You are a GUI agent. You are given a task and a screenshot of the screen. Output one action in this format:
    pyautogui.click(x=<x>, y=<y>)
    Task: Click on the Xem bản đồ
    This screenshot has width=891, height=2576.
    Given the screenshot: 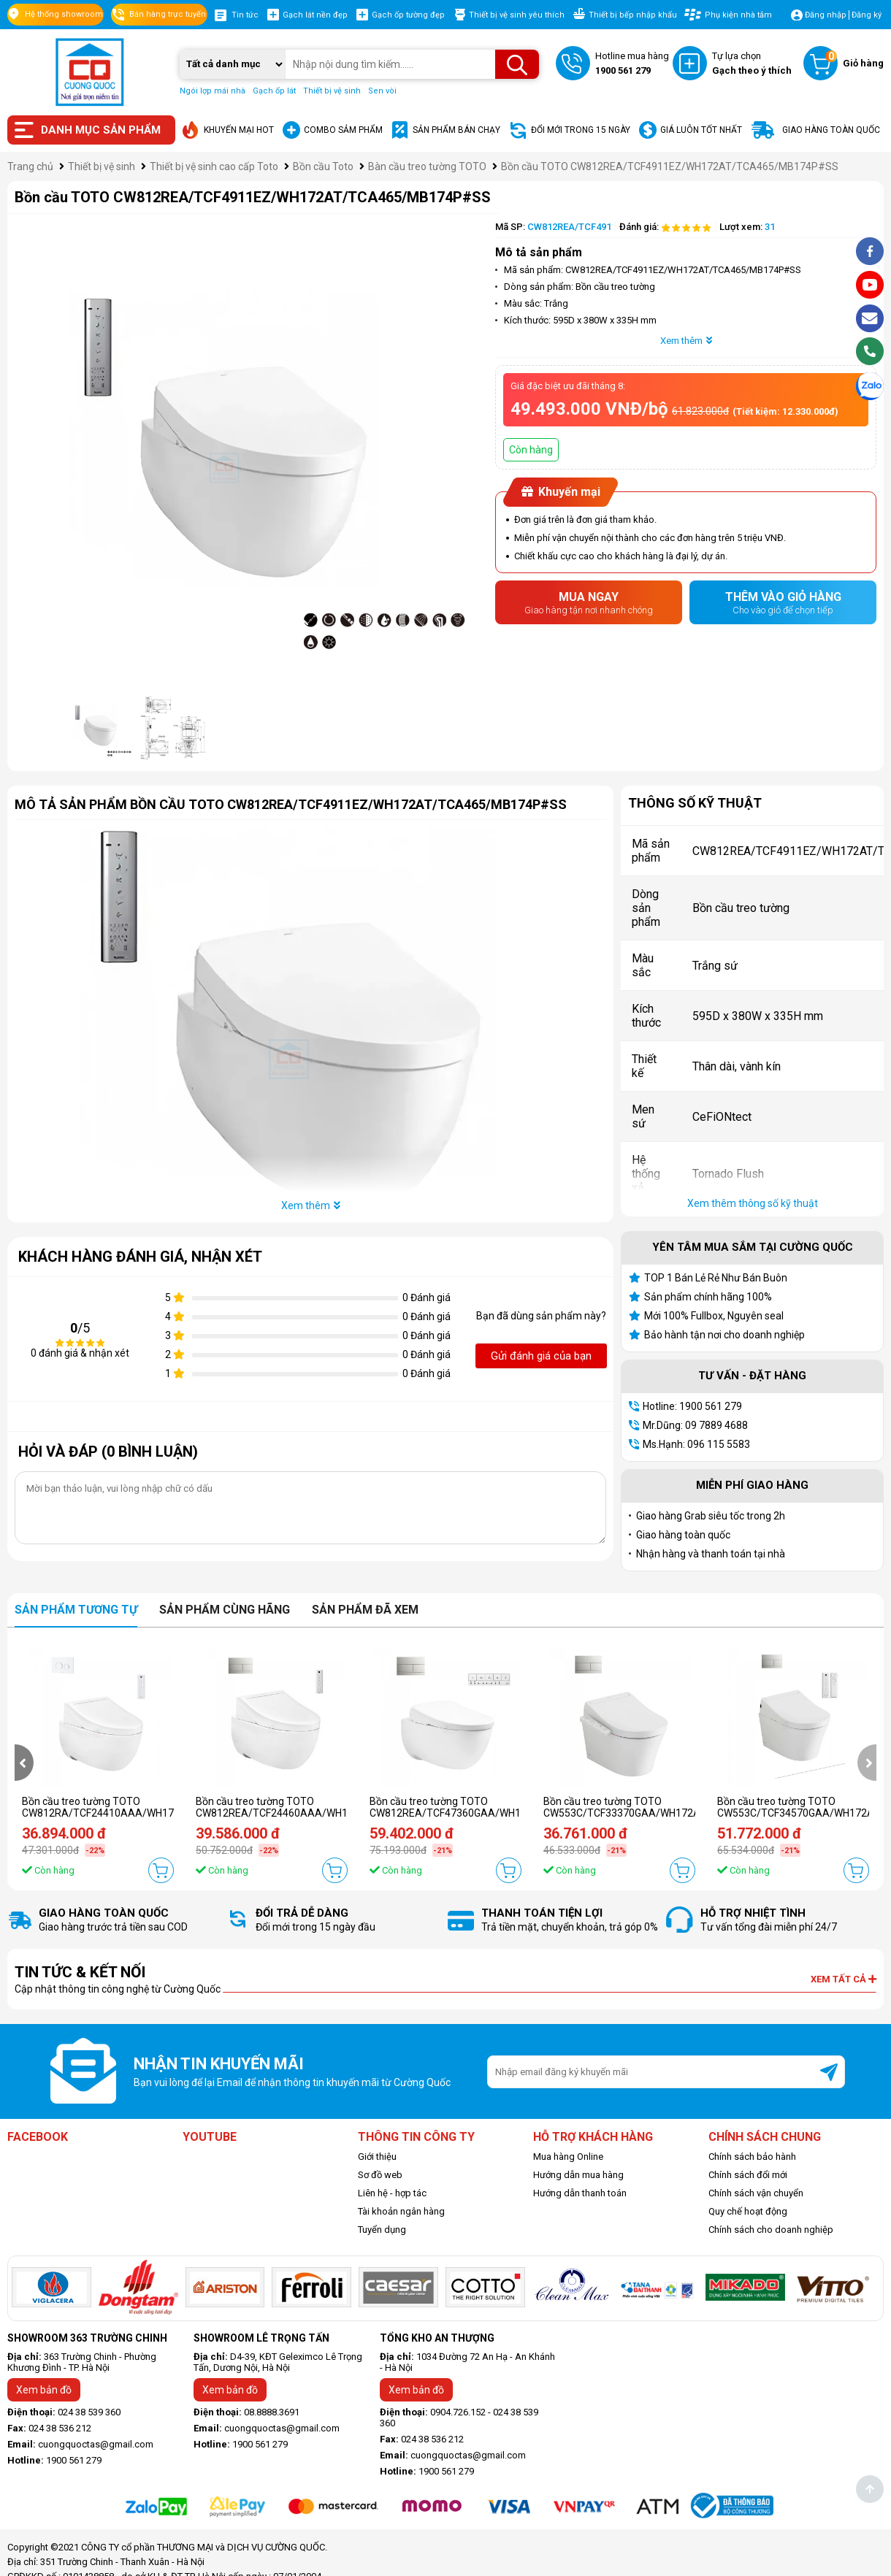 What is the action you would take?
    pyautogui.click(x=44, y=2390)
    